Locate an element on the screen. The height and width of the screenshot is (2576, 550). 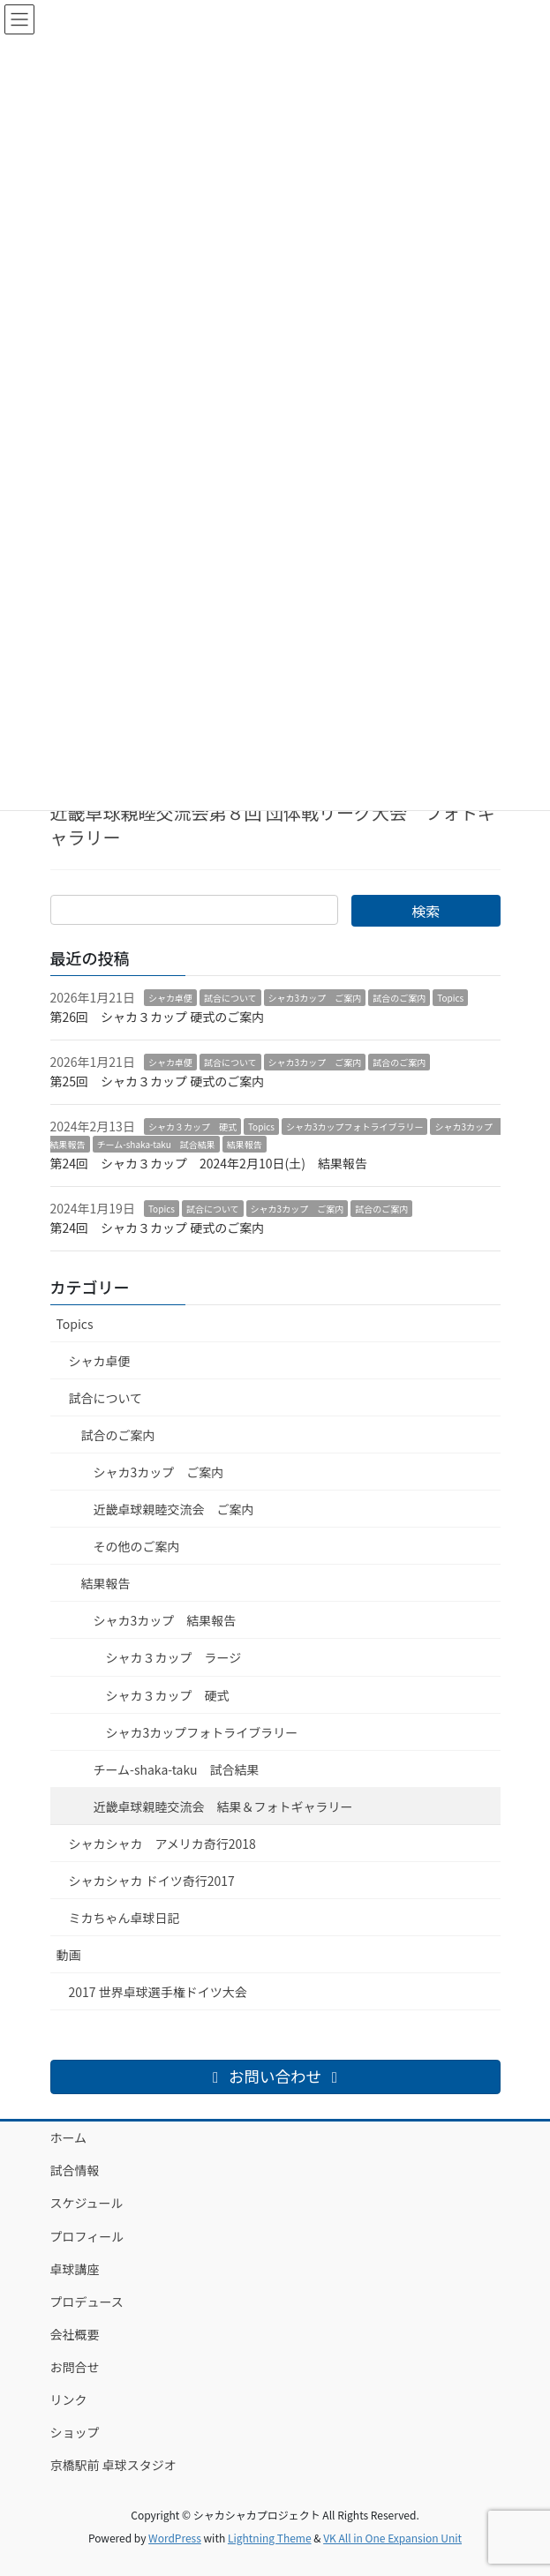
リンク is located at coordinates (68, 2399).